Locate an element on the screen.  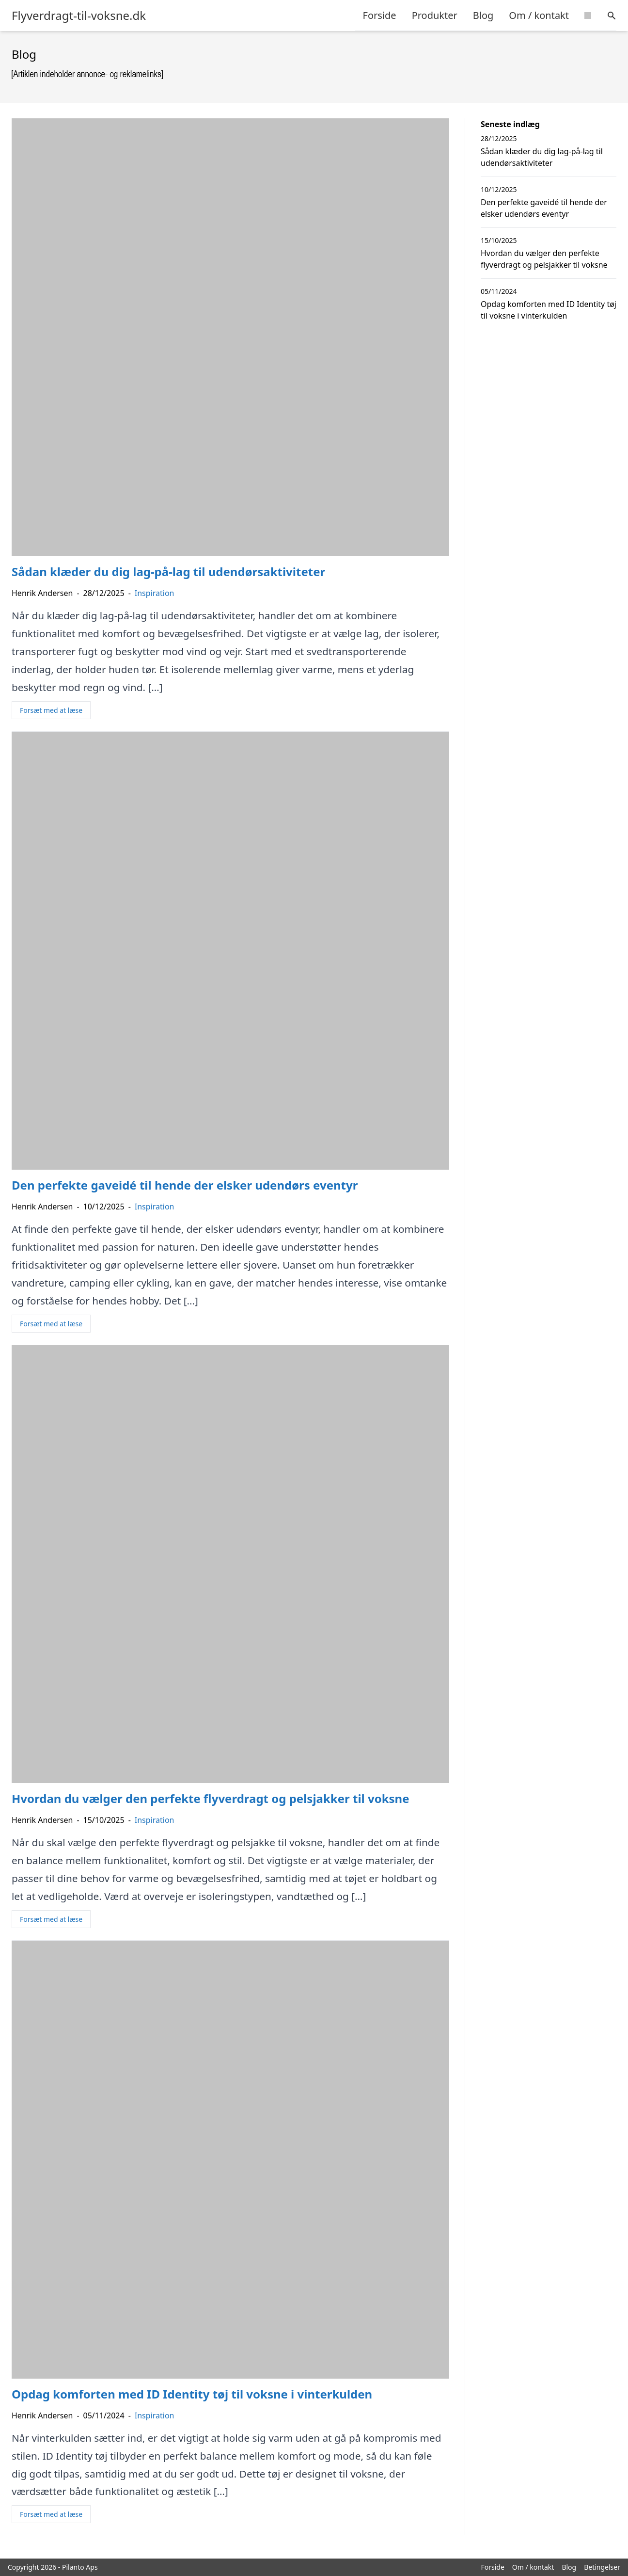
Blog is located at coordinates (483, 15).